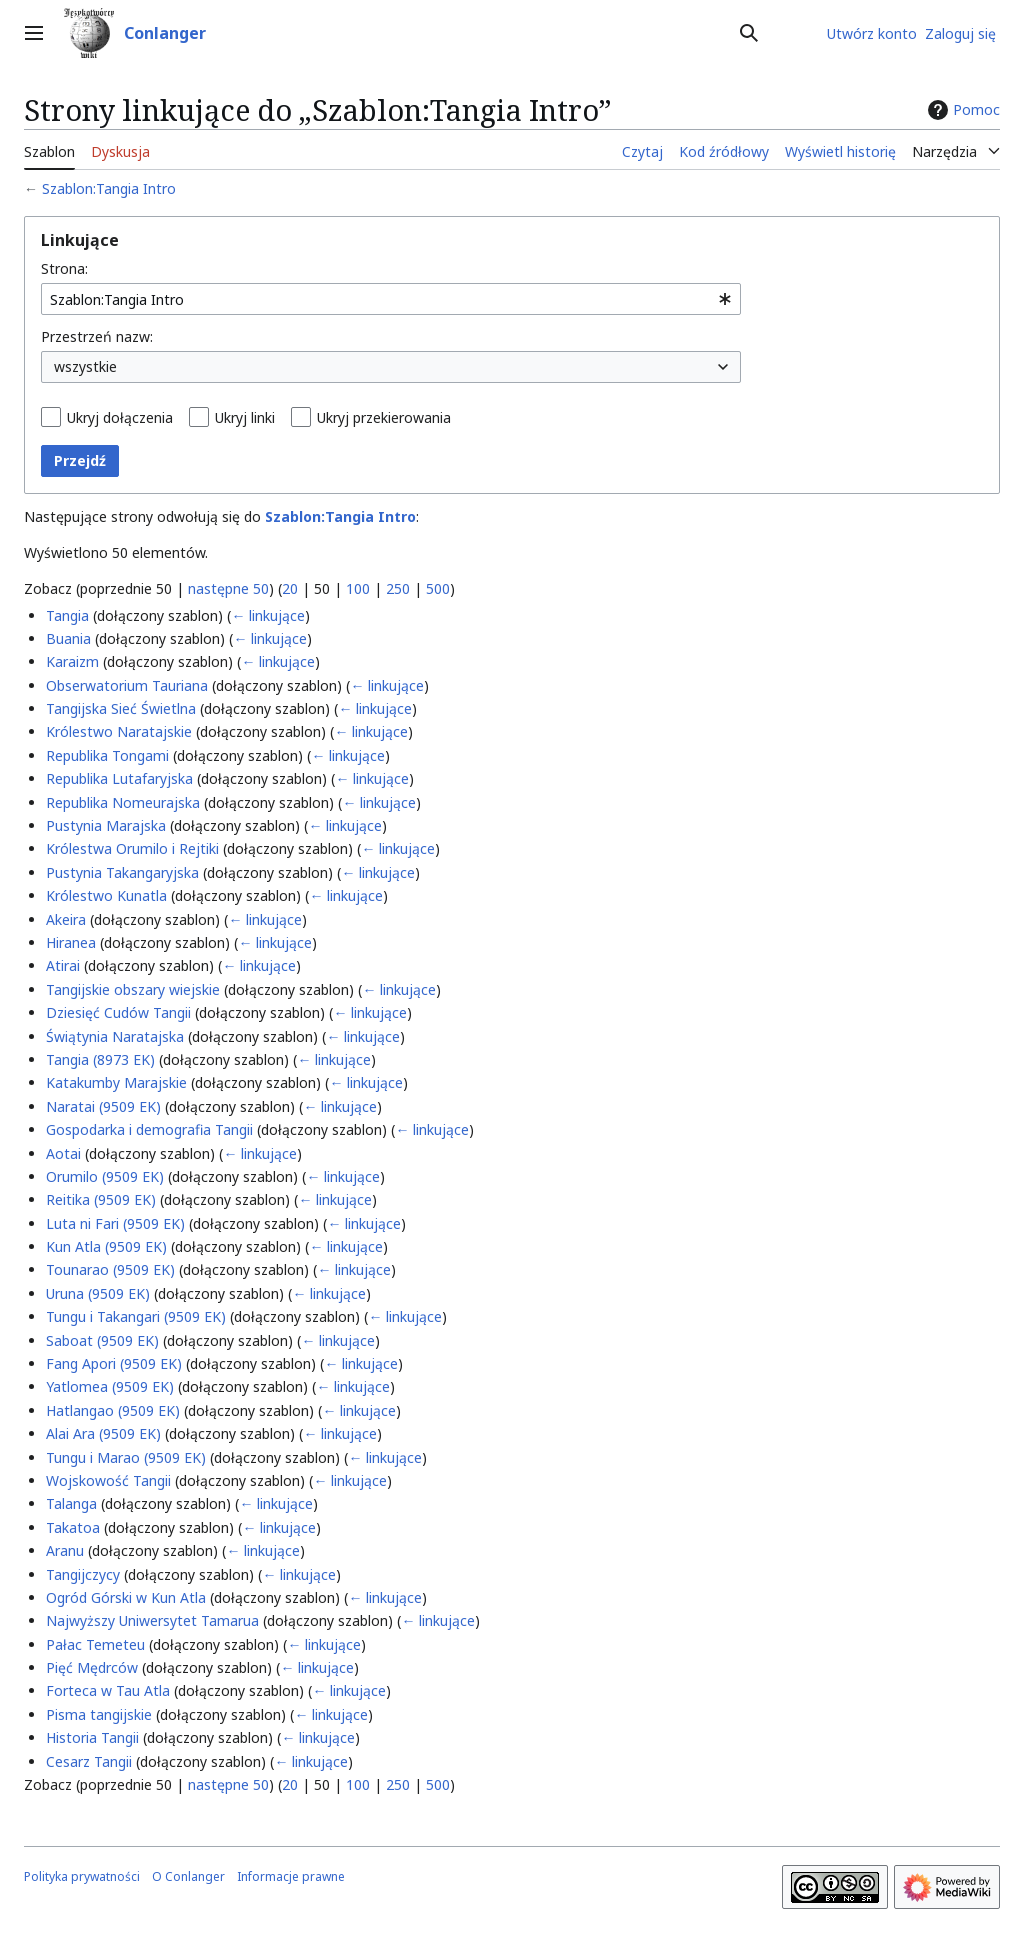  I want to click on Tangia, so click(67, 615).